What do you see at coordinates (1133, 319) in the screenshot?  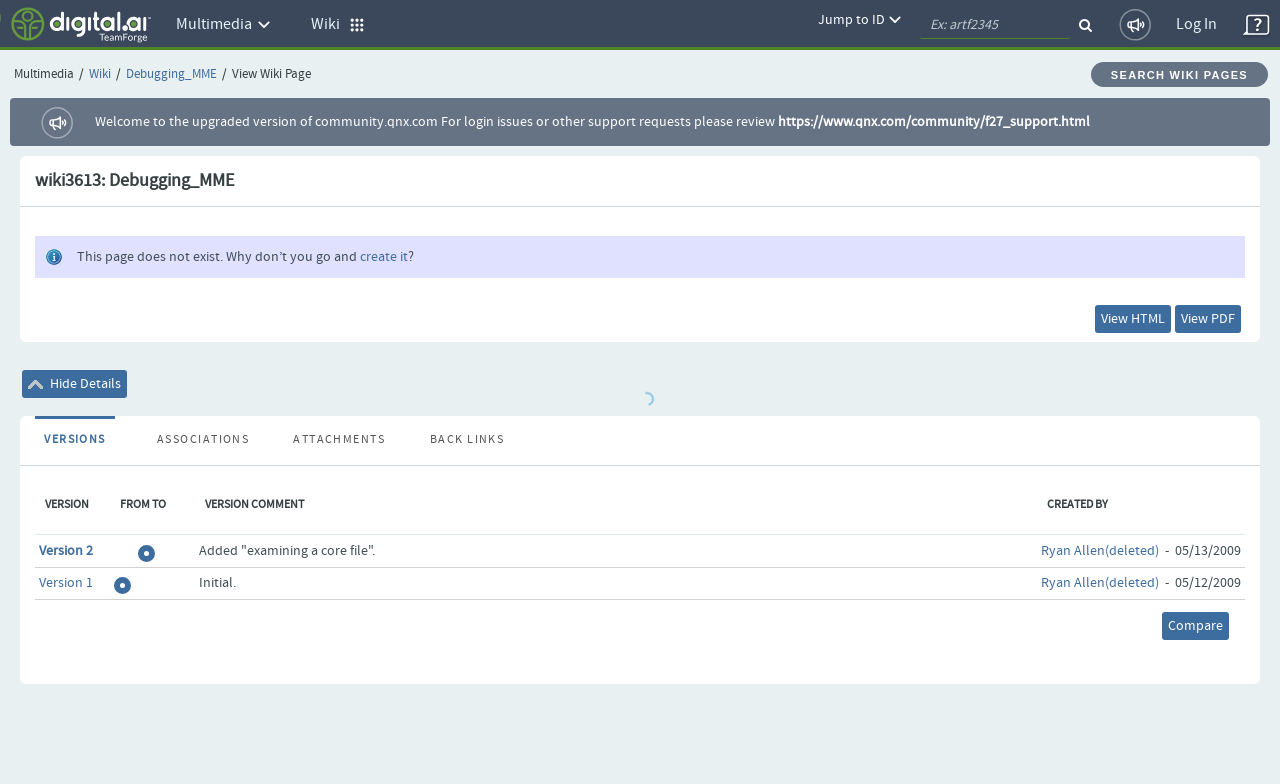 I see `View HTML` at bounding box center [1133, 319].